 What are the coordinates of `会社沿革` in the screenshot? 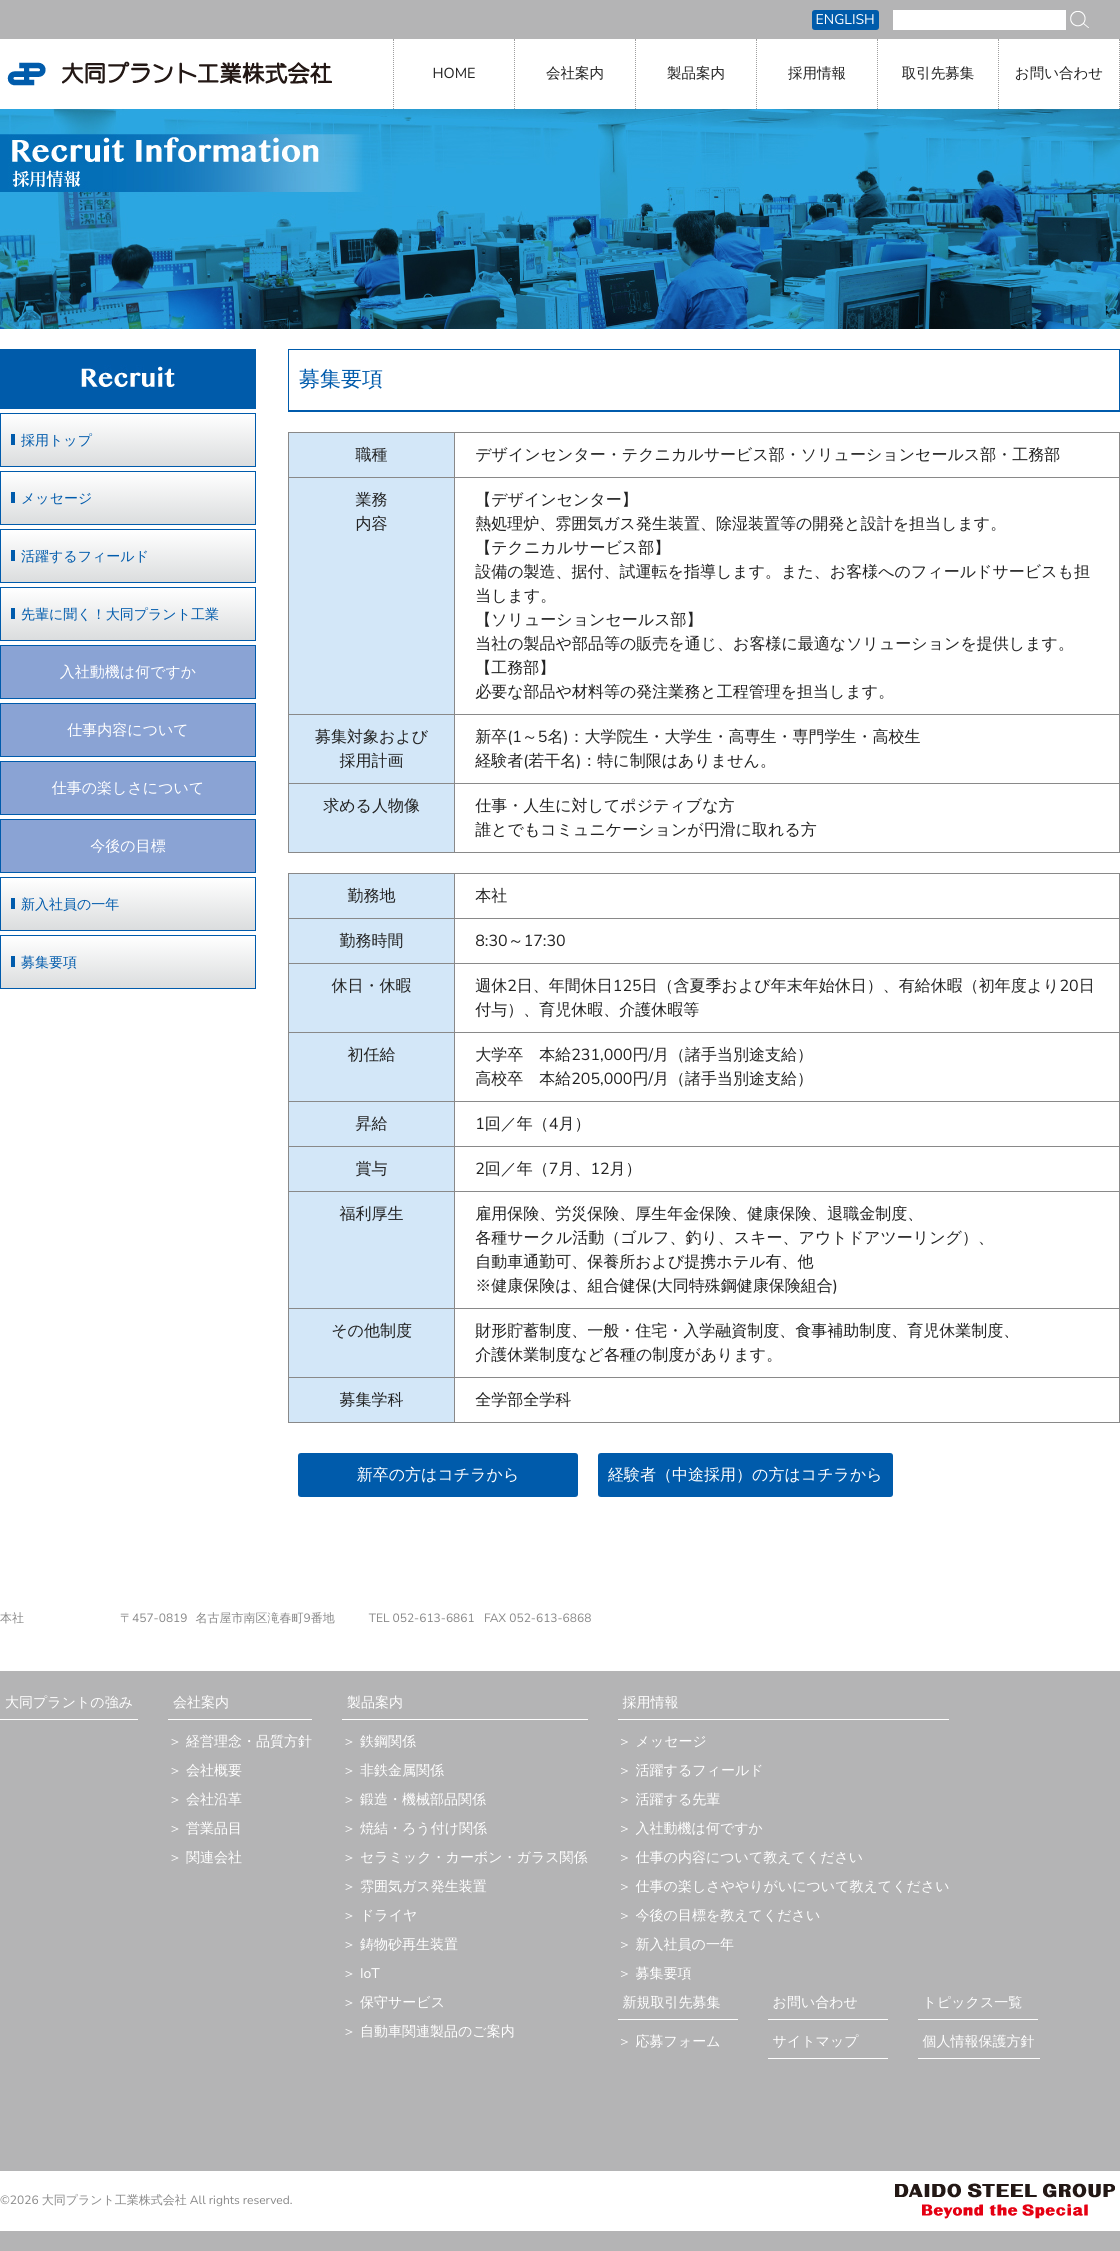 It's located at (214, 1799).